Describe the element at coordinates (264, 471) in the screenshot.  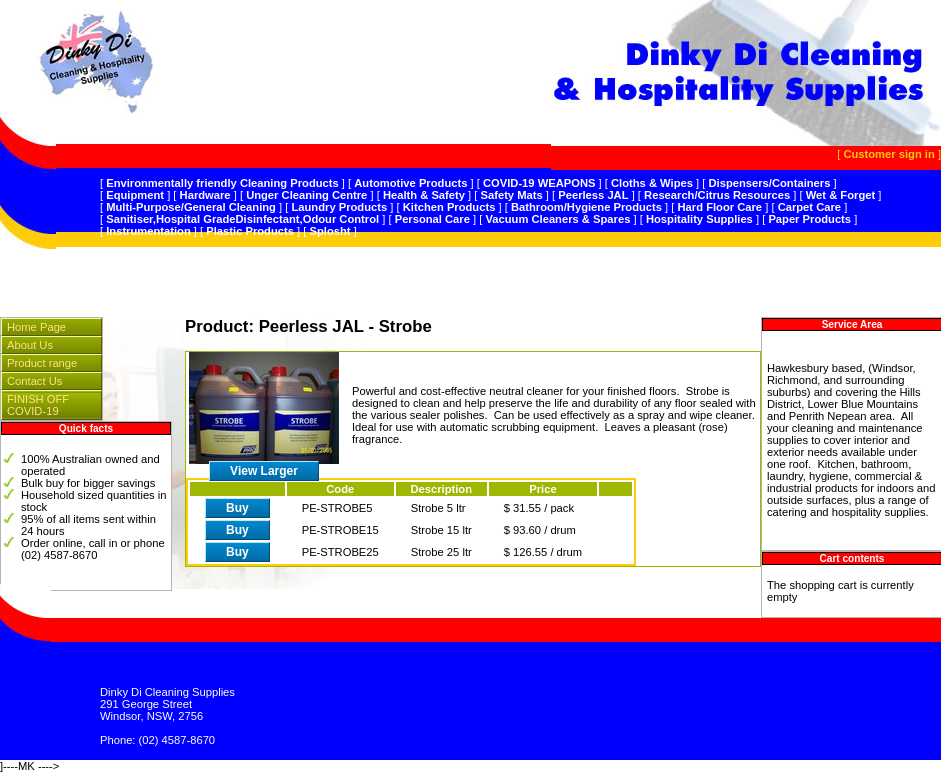
I see `View Larger` at that location.